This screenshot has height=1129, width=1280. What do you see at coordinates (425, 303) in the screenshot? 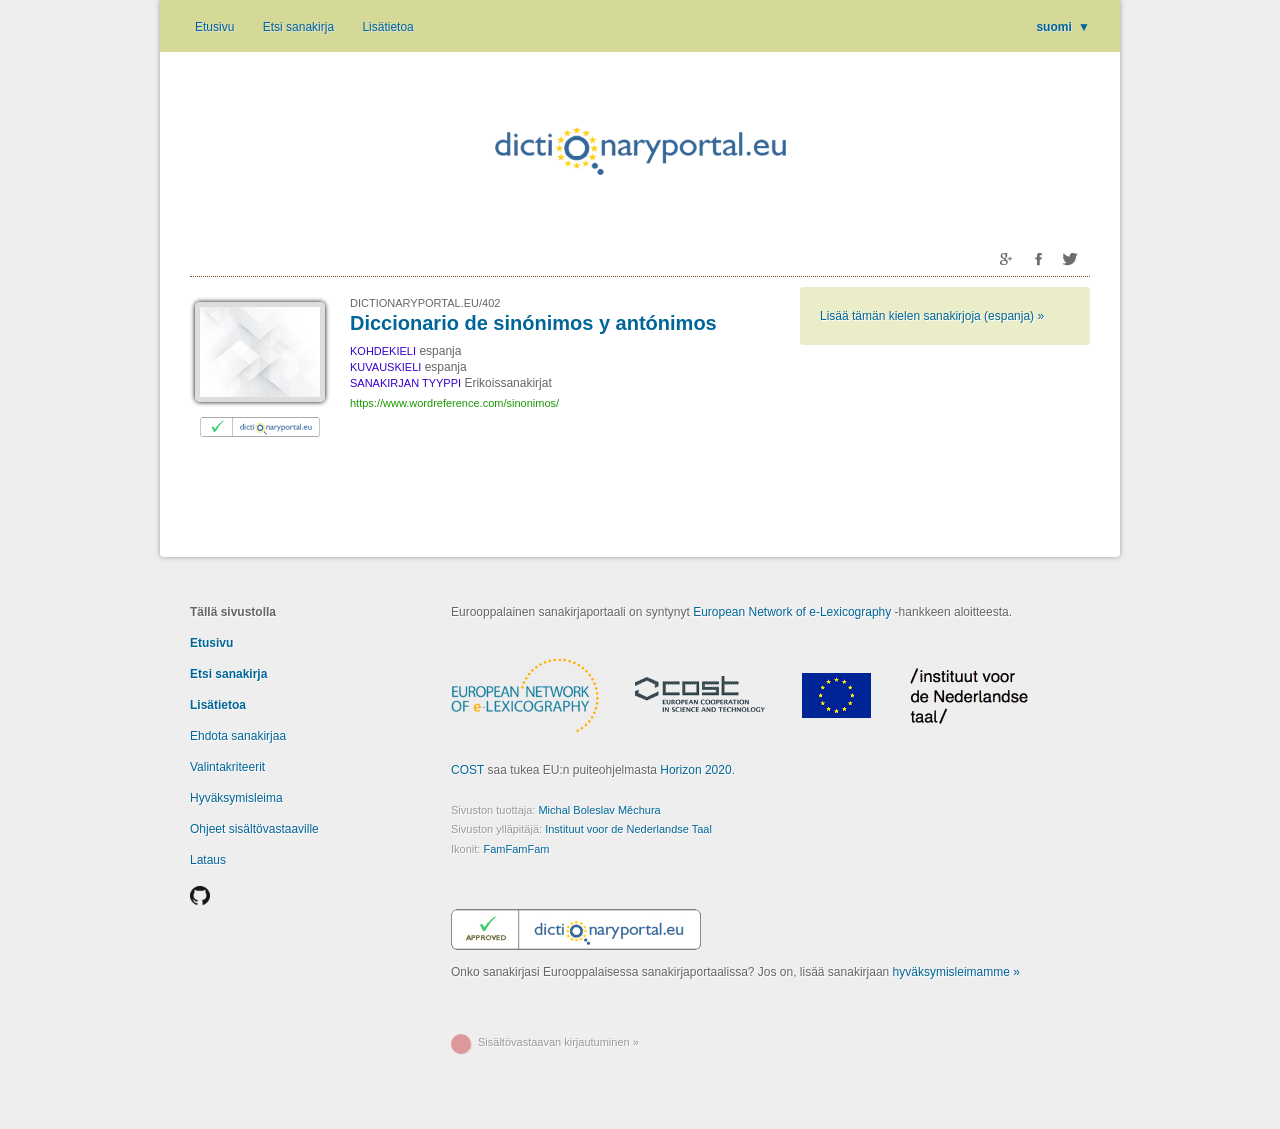
I see `DICTIONARYPORTAL.EU/402` at bounding box center [425, 303].